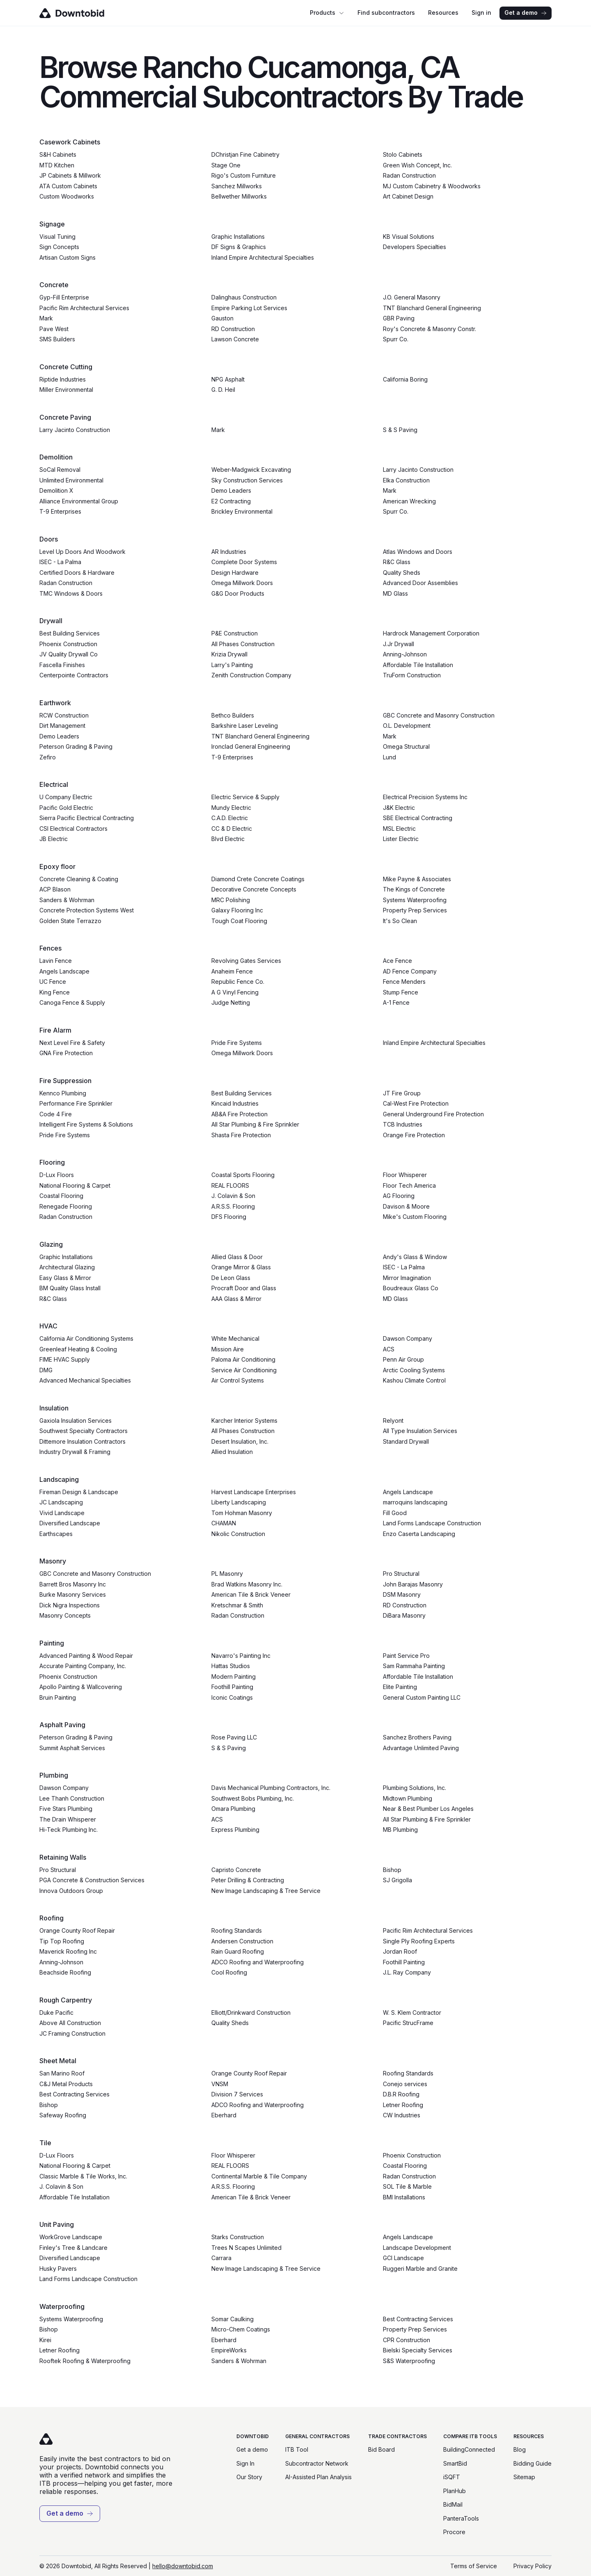  I want to click on TruForm Construction, so click(412, 675).